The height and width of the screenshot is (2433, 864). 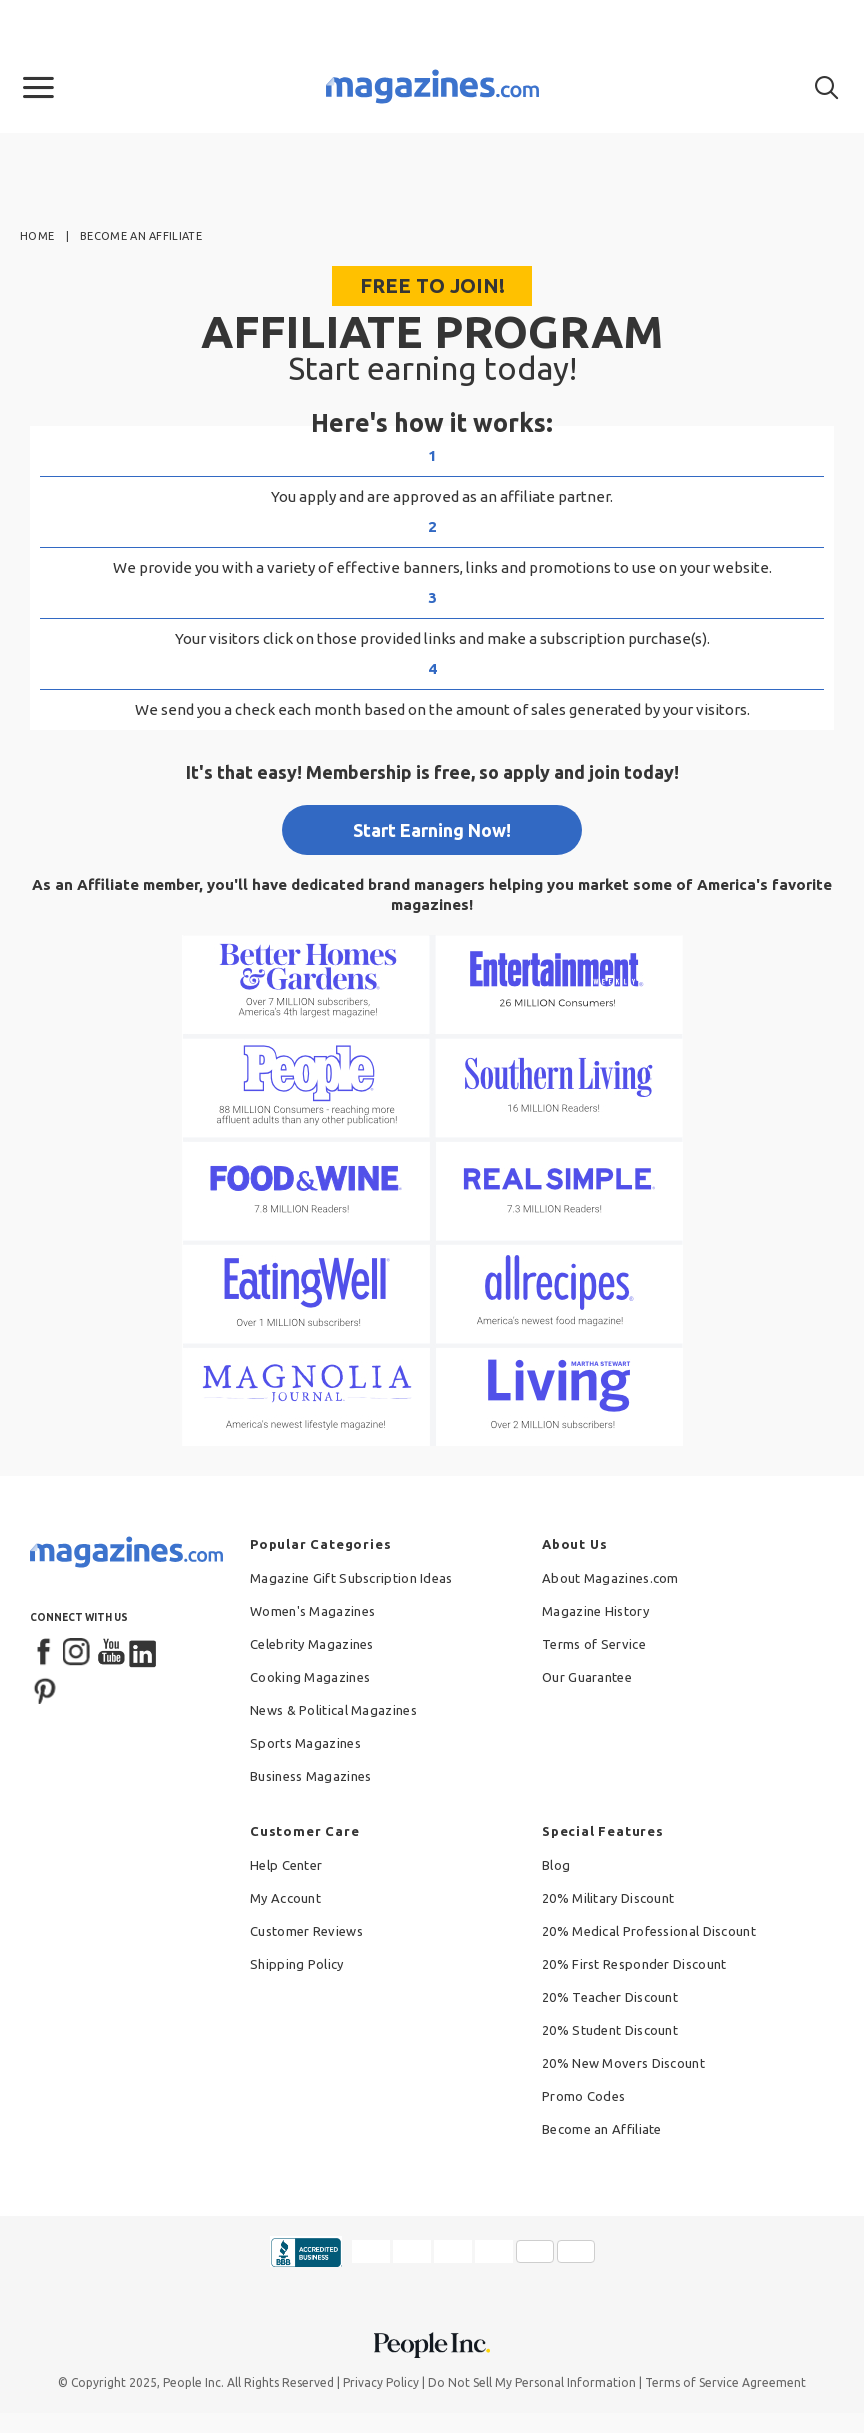 I want to click on Women's Magazines, so click(x=312, y=1611).